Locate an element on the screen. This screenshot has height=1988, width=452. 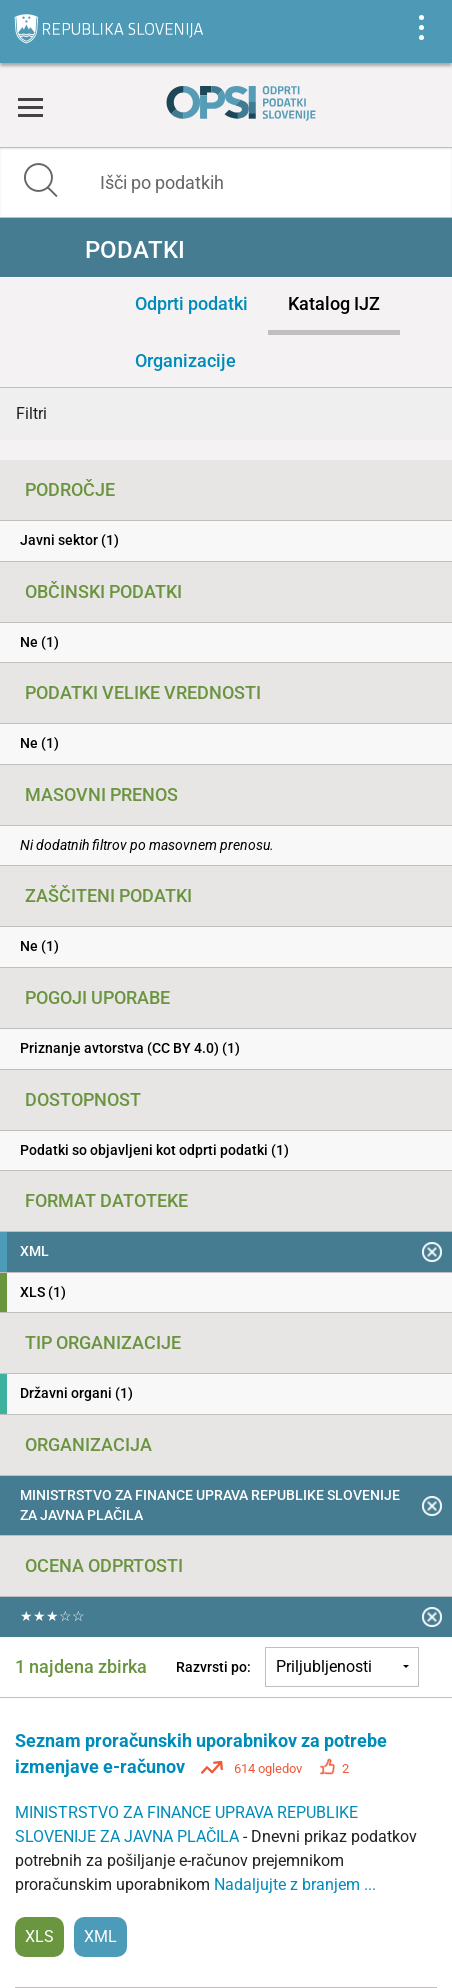
Razvrsti po: is located at coordinates (213, 1667).